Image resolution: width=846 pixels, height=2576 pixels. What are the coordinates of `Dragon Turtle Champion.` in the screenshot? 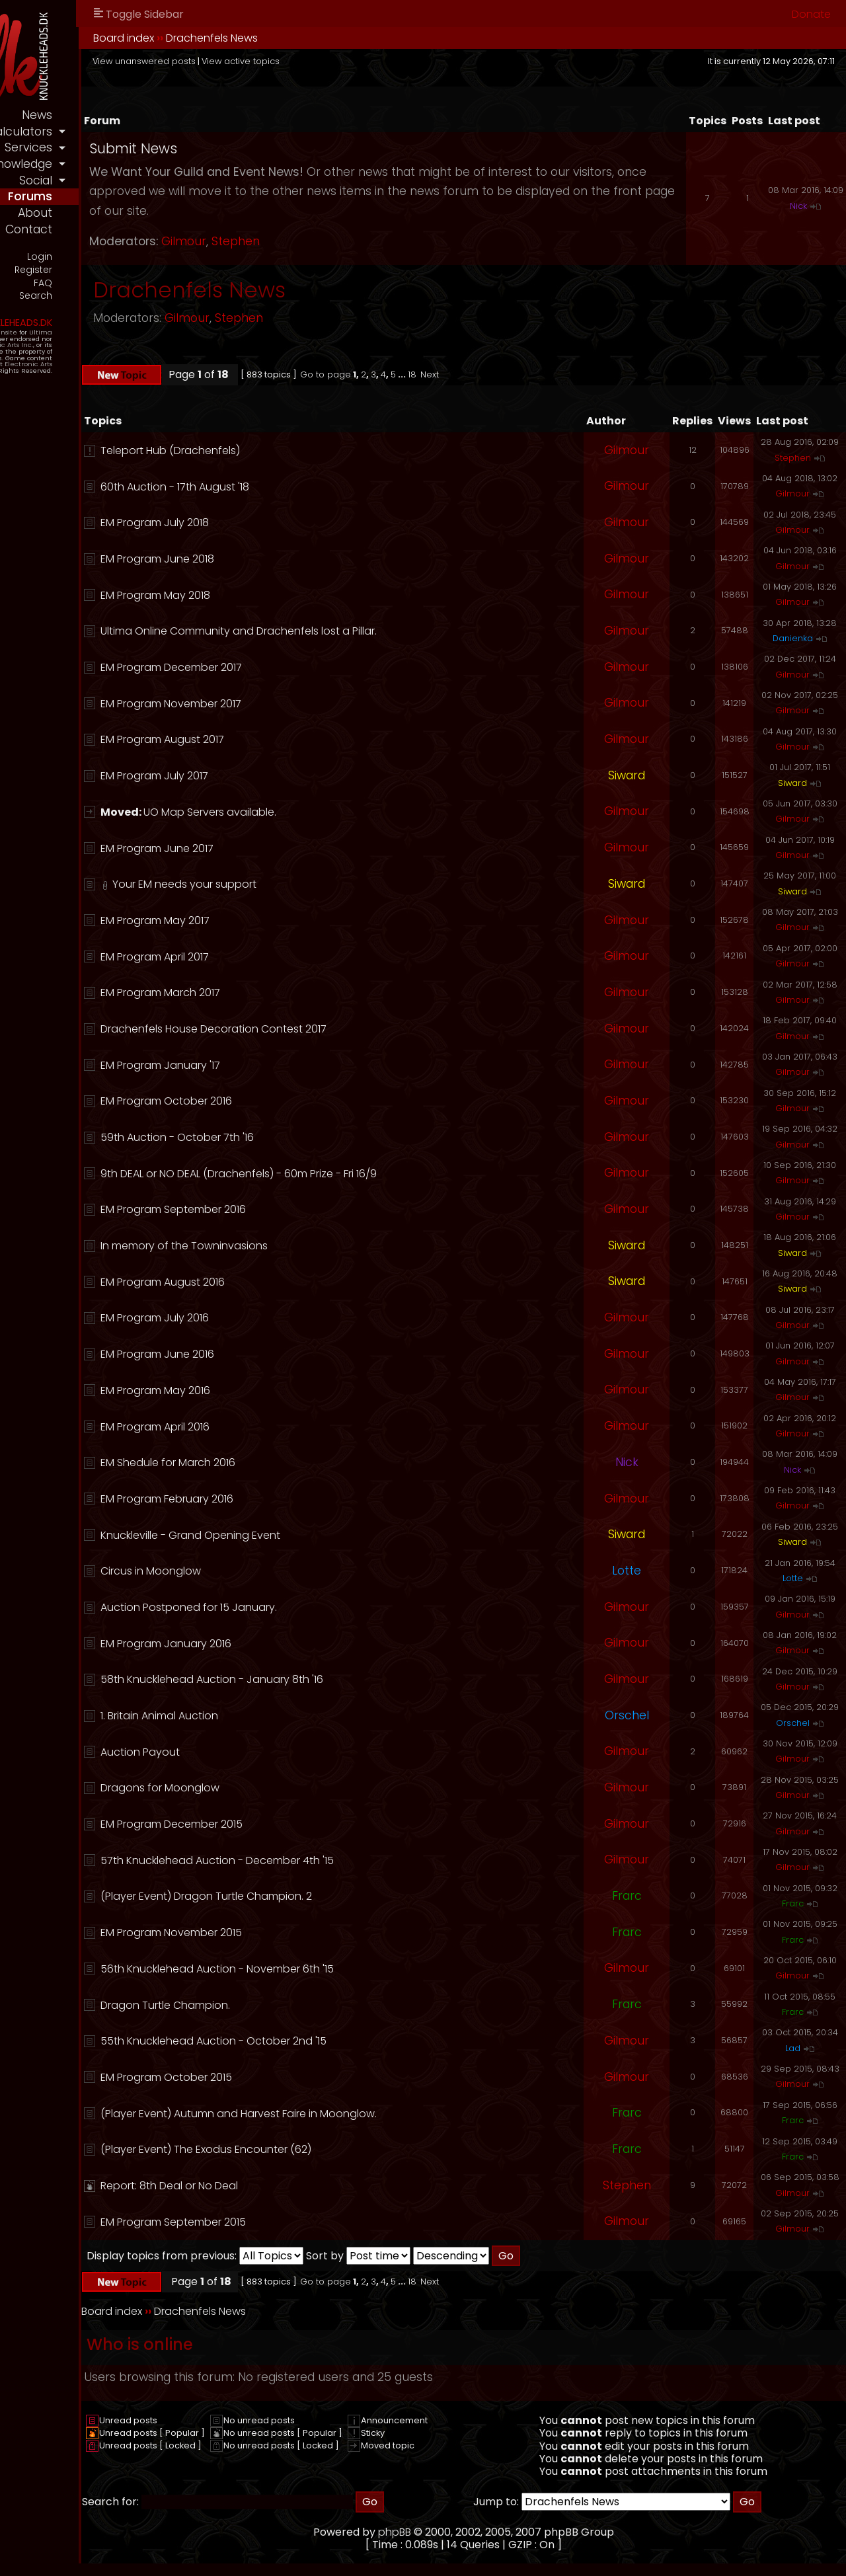 It's located at (271, 2005).